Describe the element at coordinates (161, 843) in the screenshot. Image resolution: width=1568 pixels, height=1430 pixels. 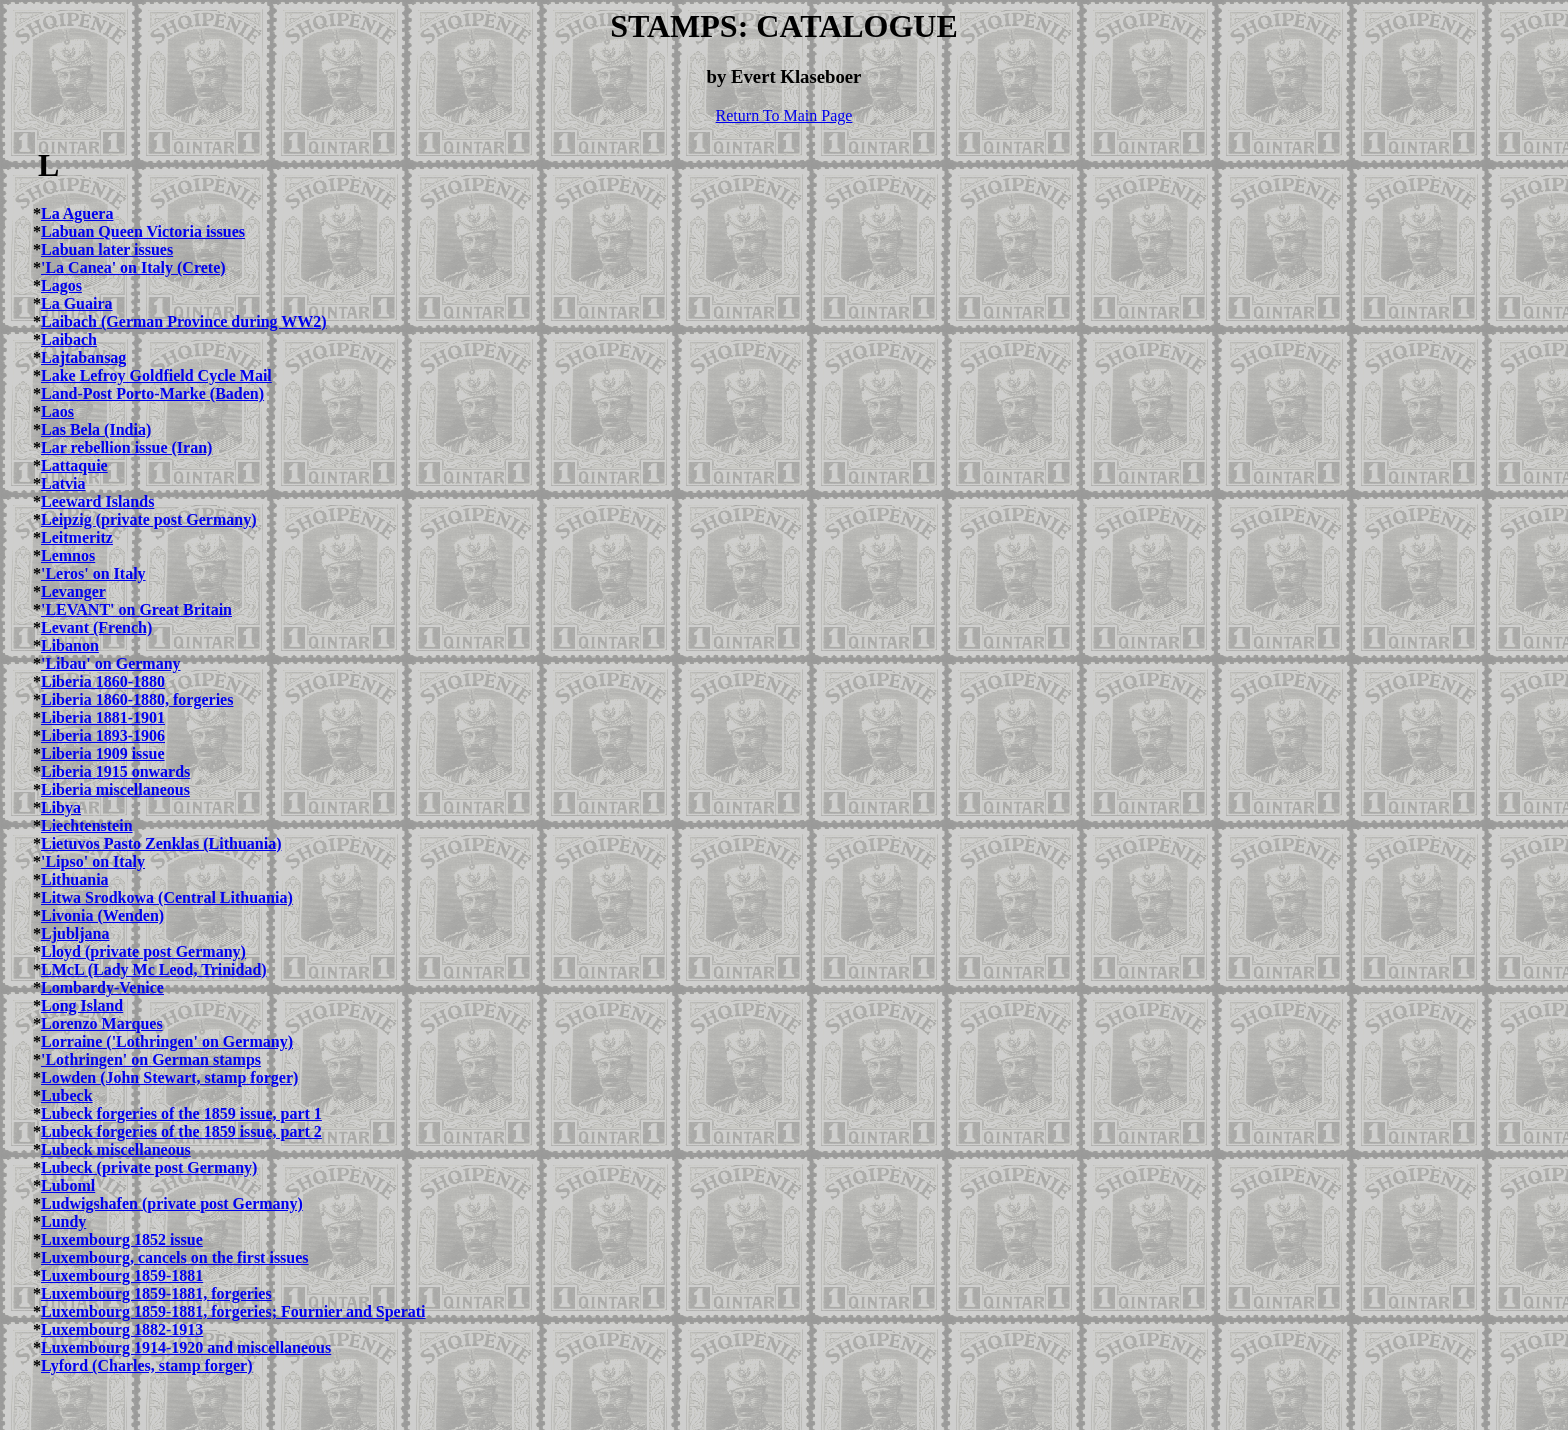
I see `Lietuvos Pasto Zenklas (Lithuania)` at that location.